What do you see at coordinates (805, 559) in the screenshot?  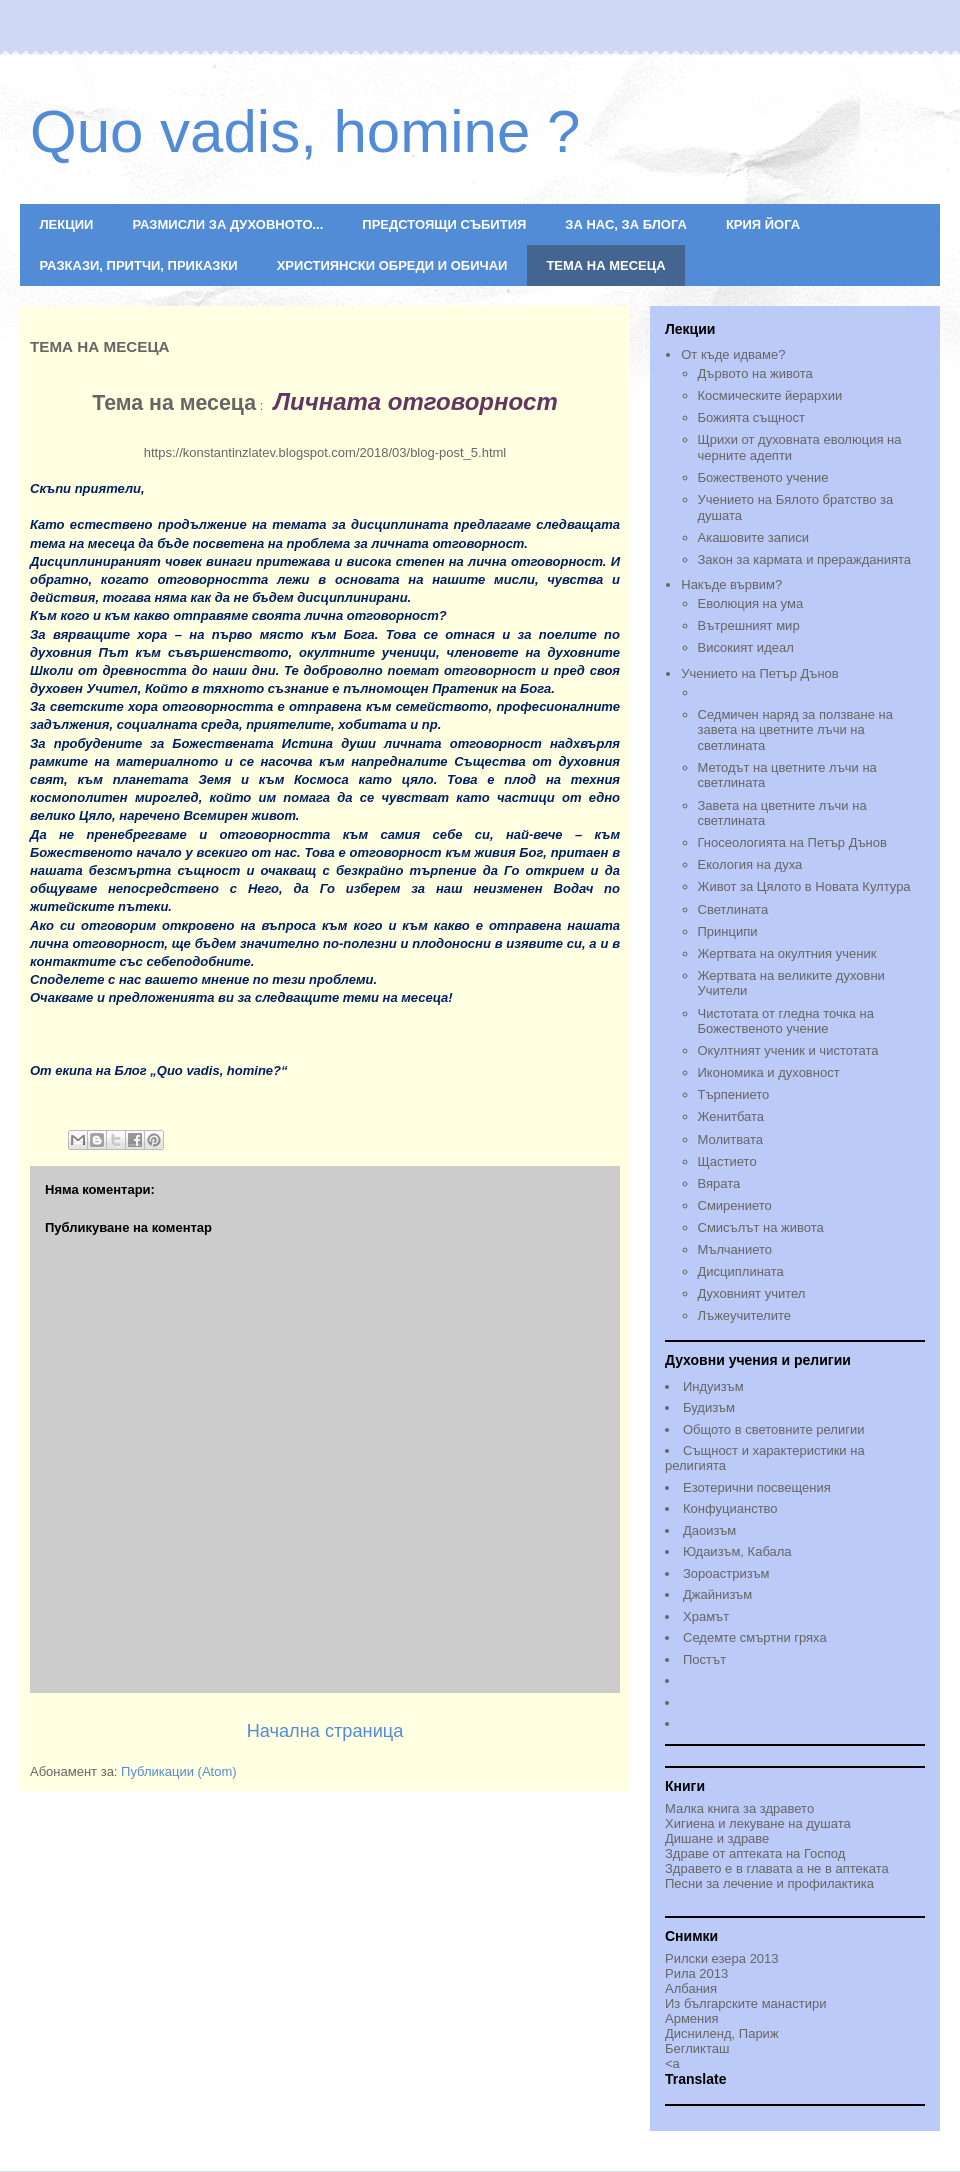 I see `Закон за кармата и преражданията` at bounding box center [805, 559].